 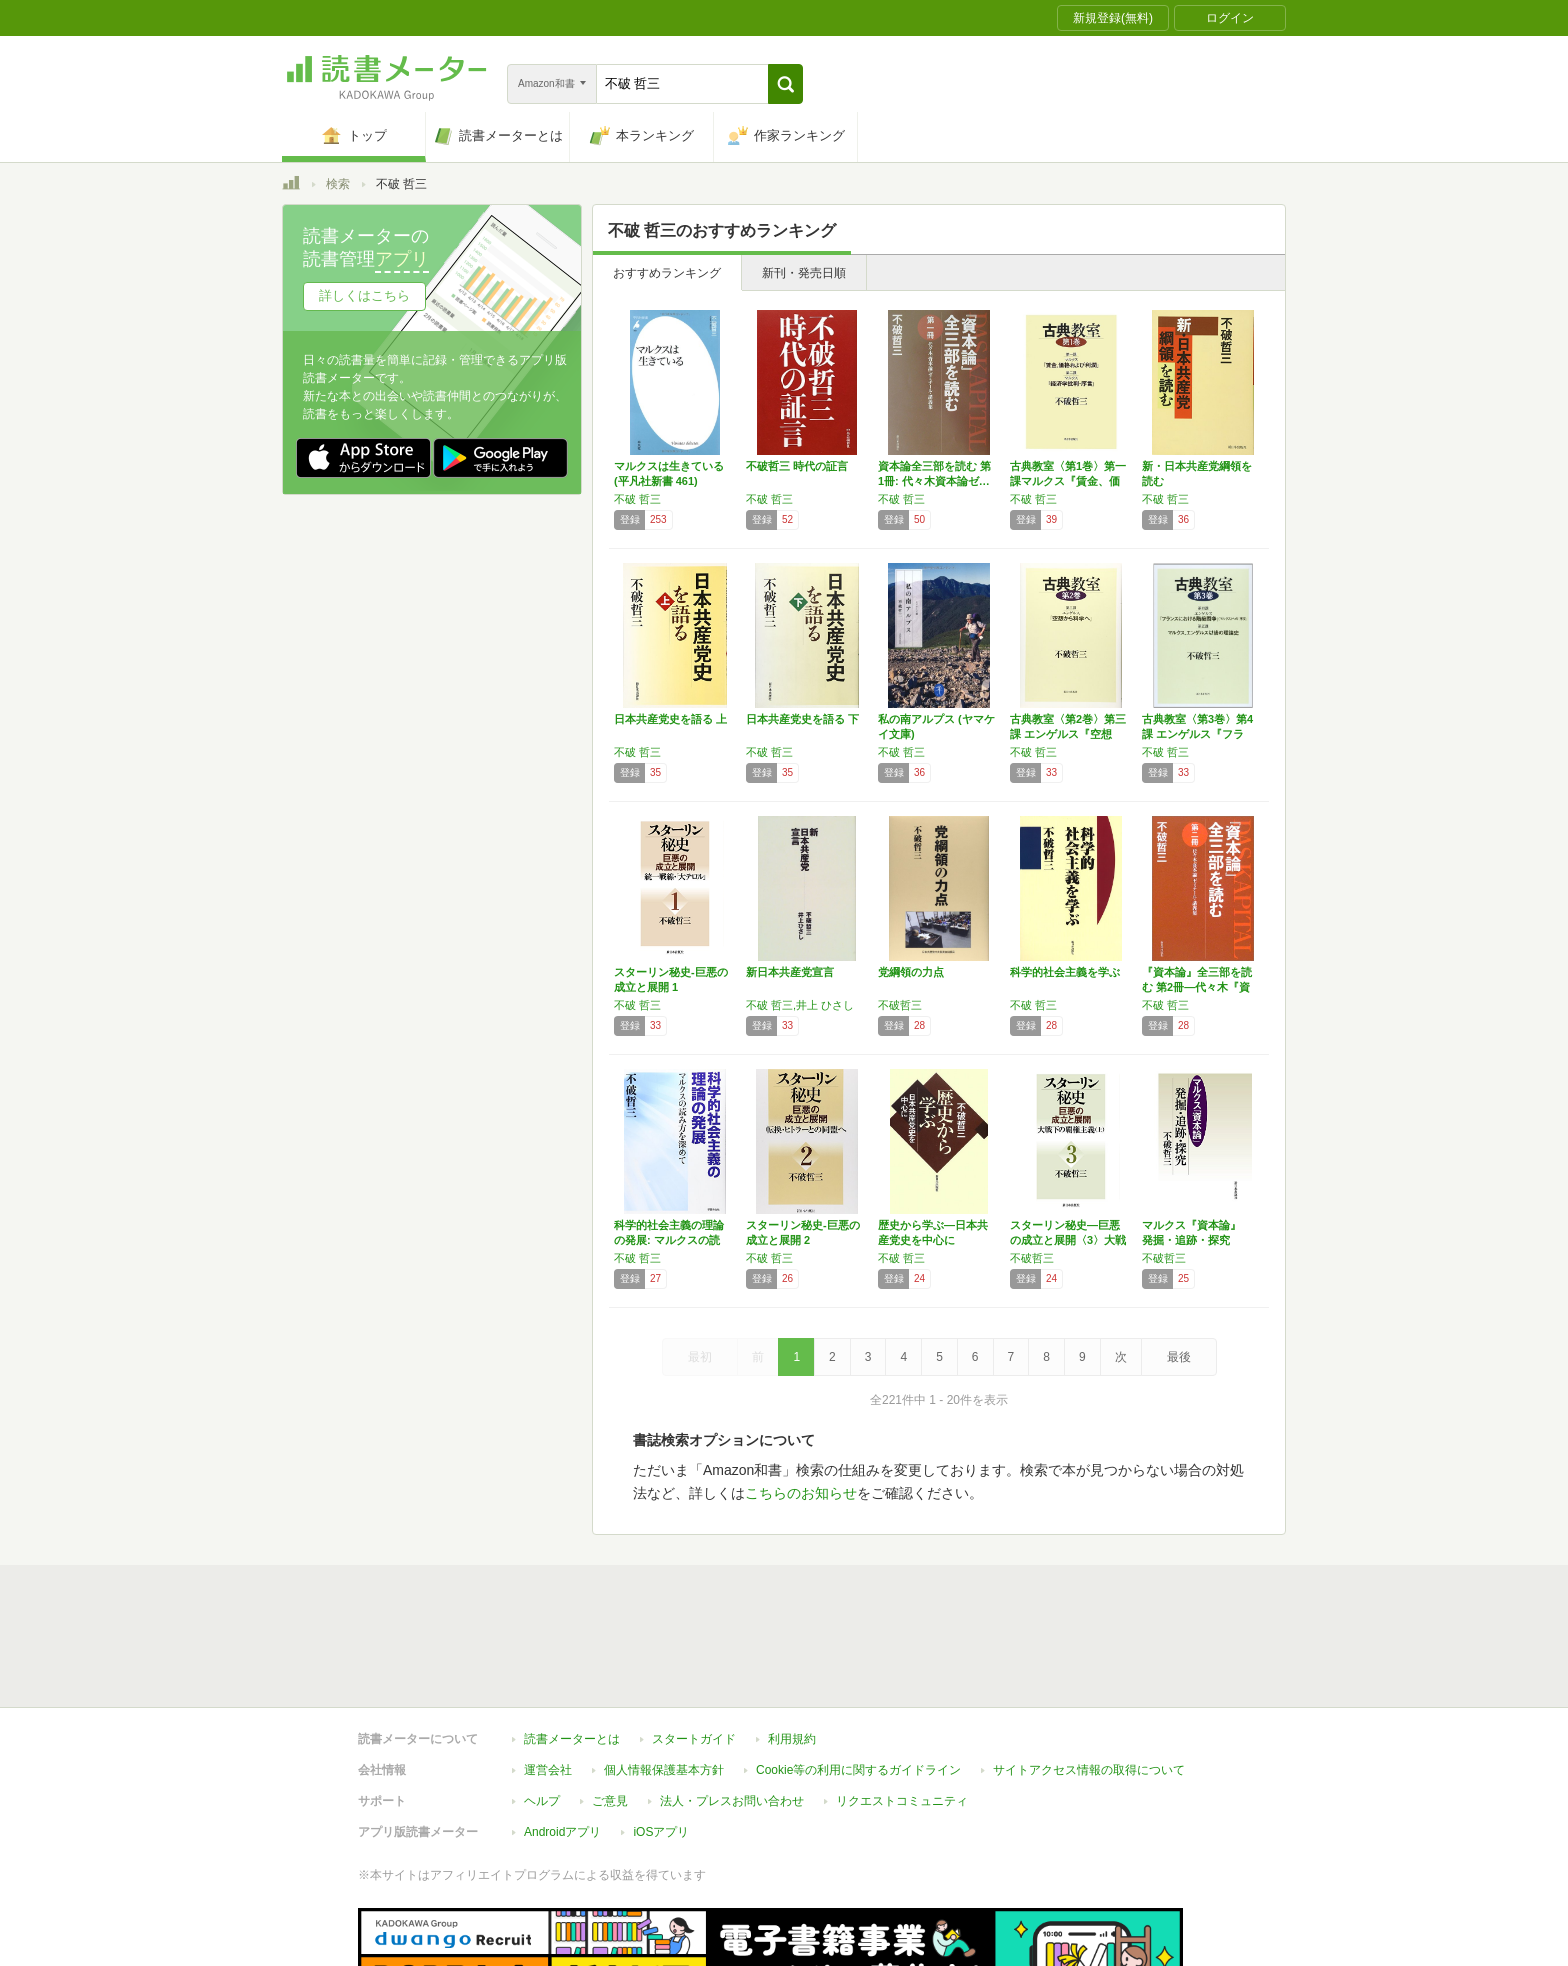 What do you see at coordinates (562, 1740) in the screenshot?
I see `Androidアプリ` at bounding box center [562, 1740].